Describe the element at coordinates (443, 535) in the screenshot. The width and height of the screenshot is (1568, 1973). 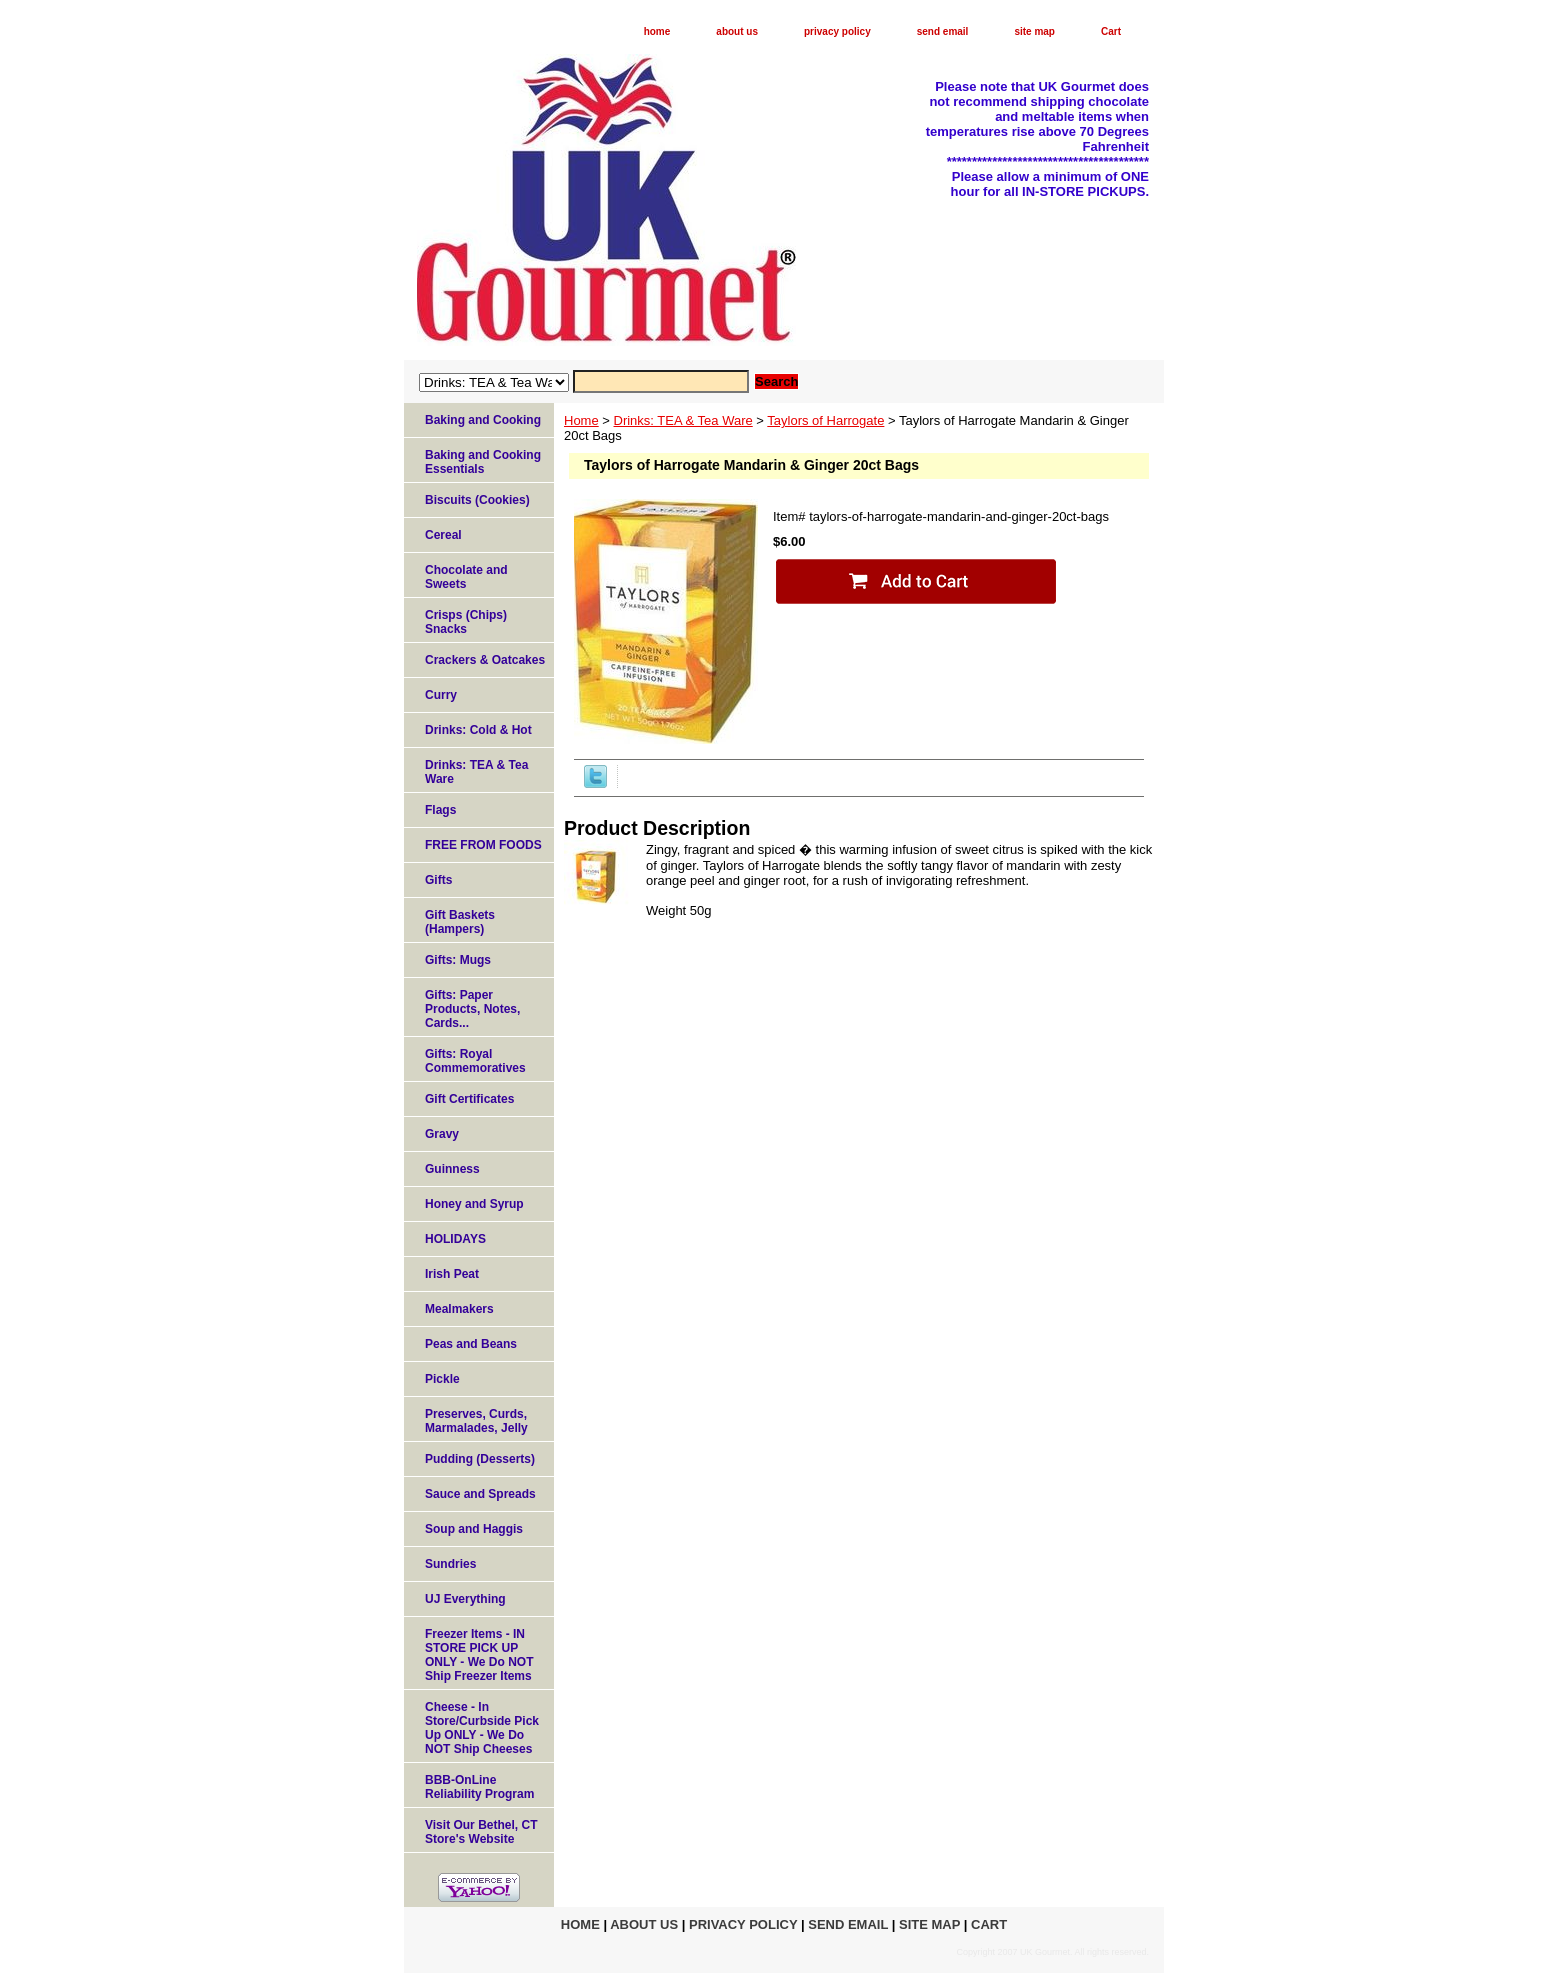
I see `Cereal` at that location.